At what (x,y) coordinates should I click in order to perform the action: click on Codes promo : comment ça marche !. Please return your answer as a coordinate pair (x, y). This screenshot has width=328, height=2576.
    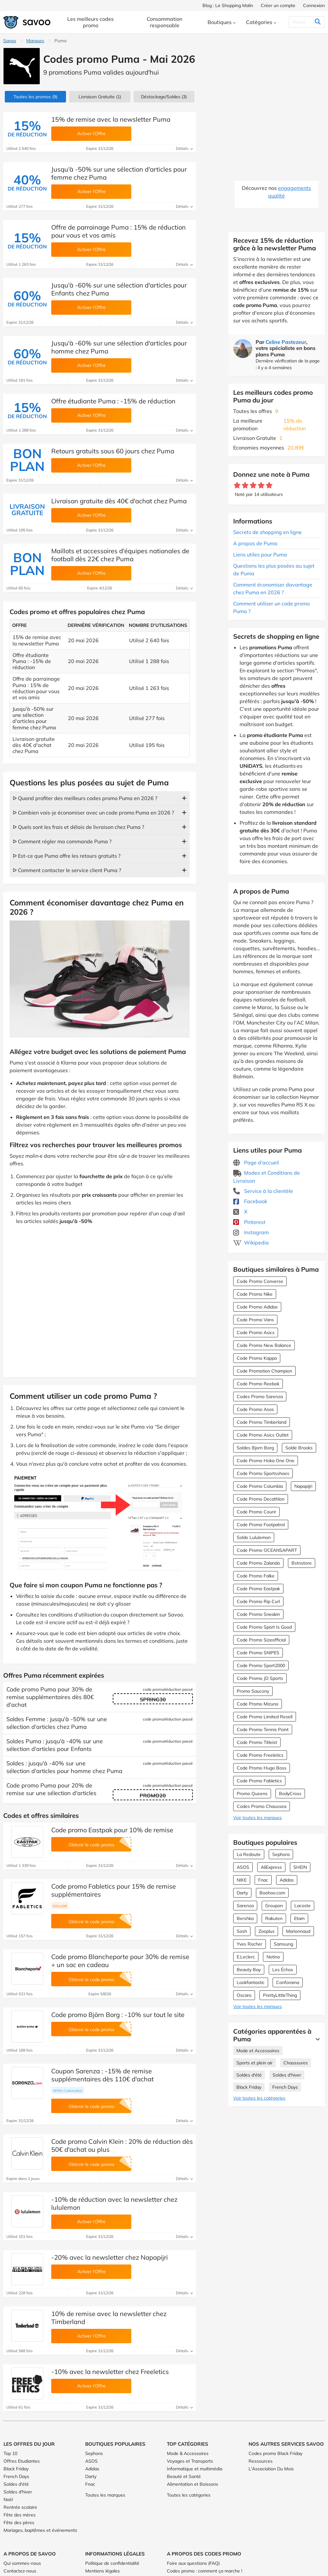
    Looking at the image, I should click on (204, 2571).